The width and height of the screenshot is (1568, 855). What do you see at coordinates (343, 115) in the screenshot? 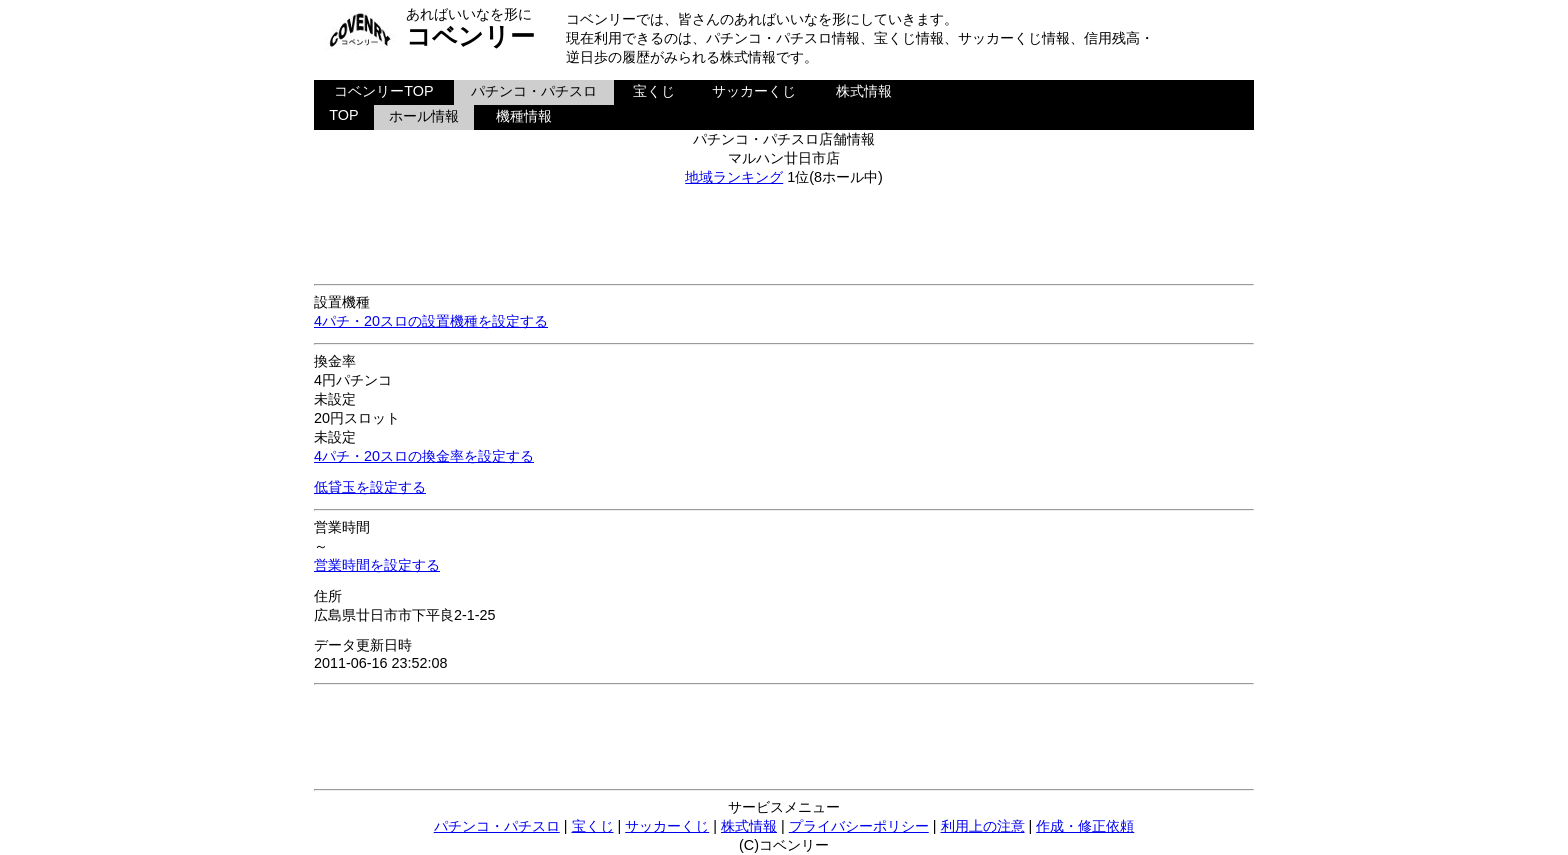
I see `TOP` at bounding box center [343, 115].